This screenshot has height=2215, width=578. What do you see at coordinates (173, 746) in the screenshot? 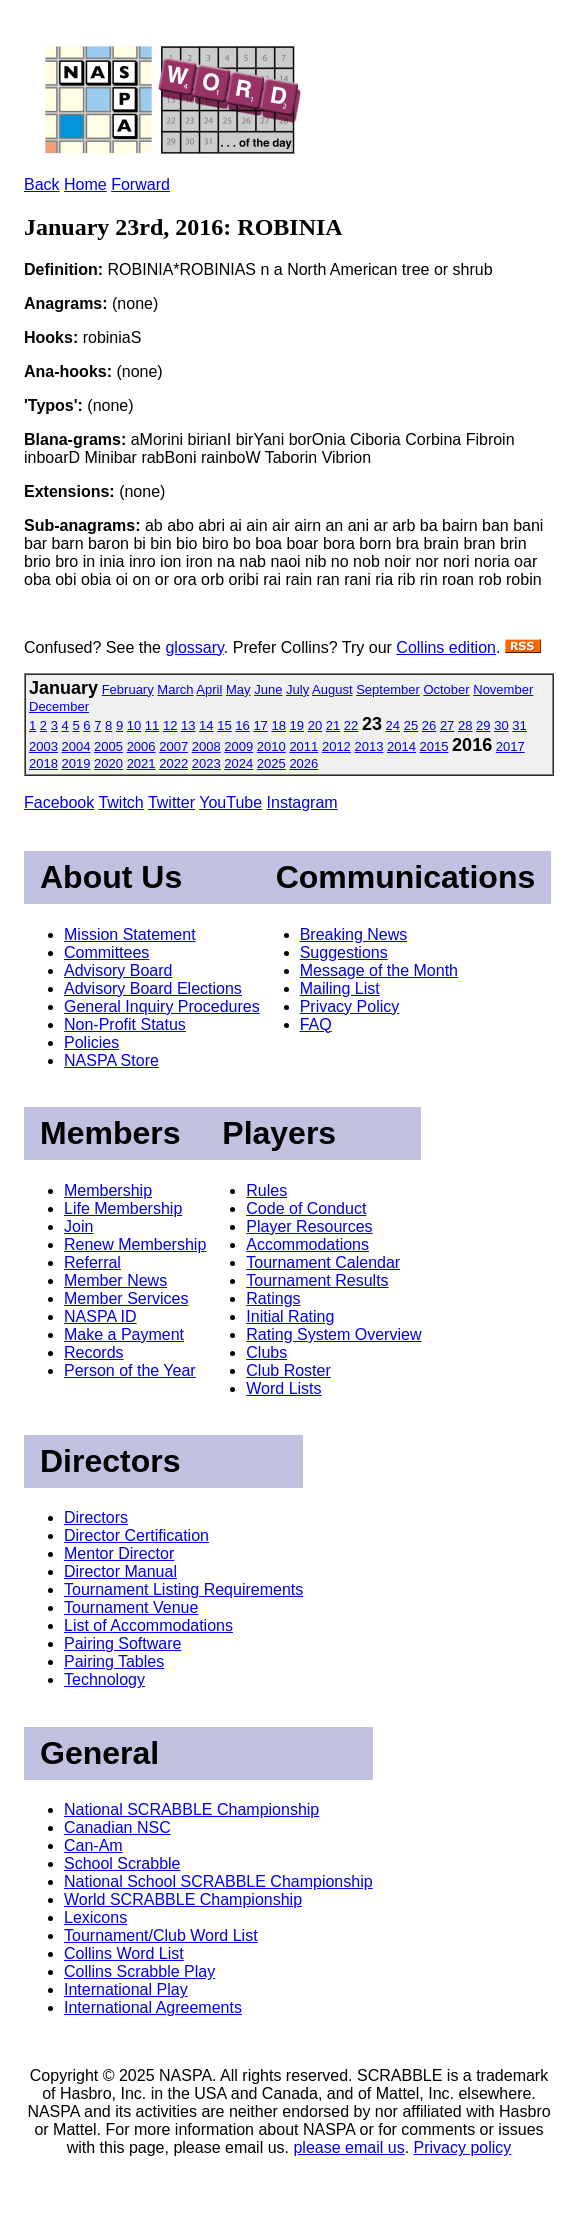
I see `2007` at bounding box center [173, 746].